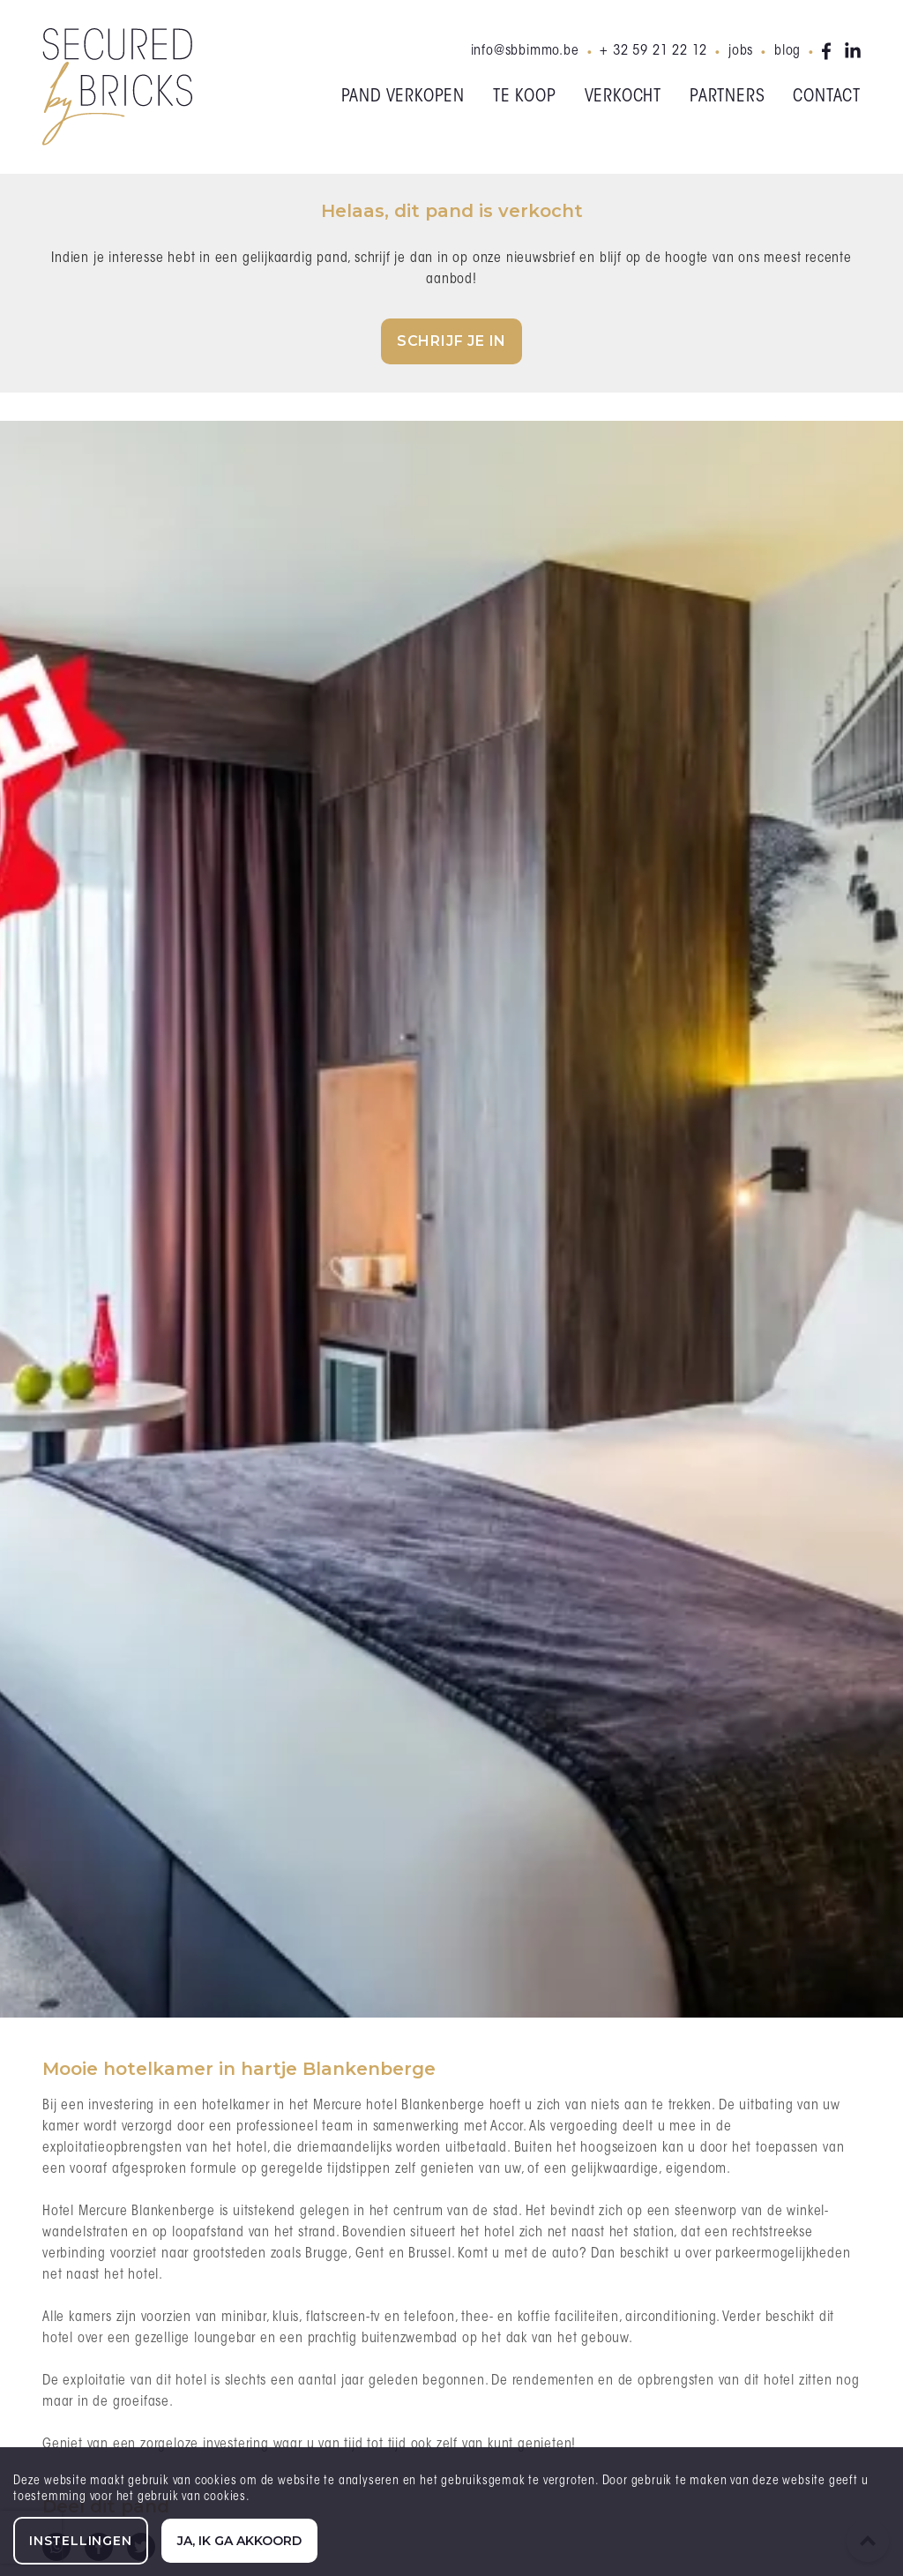 Image resolution: width=903 pixels, height=2576 pixels. What do you see at coordinates (525, 51) in the screenshot?
I see `info@sbbimmo.be` at bounding box center [525, 51].